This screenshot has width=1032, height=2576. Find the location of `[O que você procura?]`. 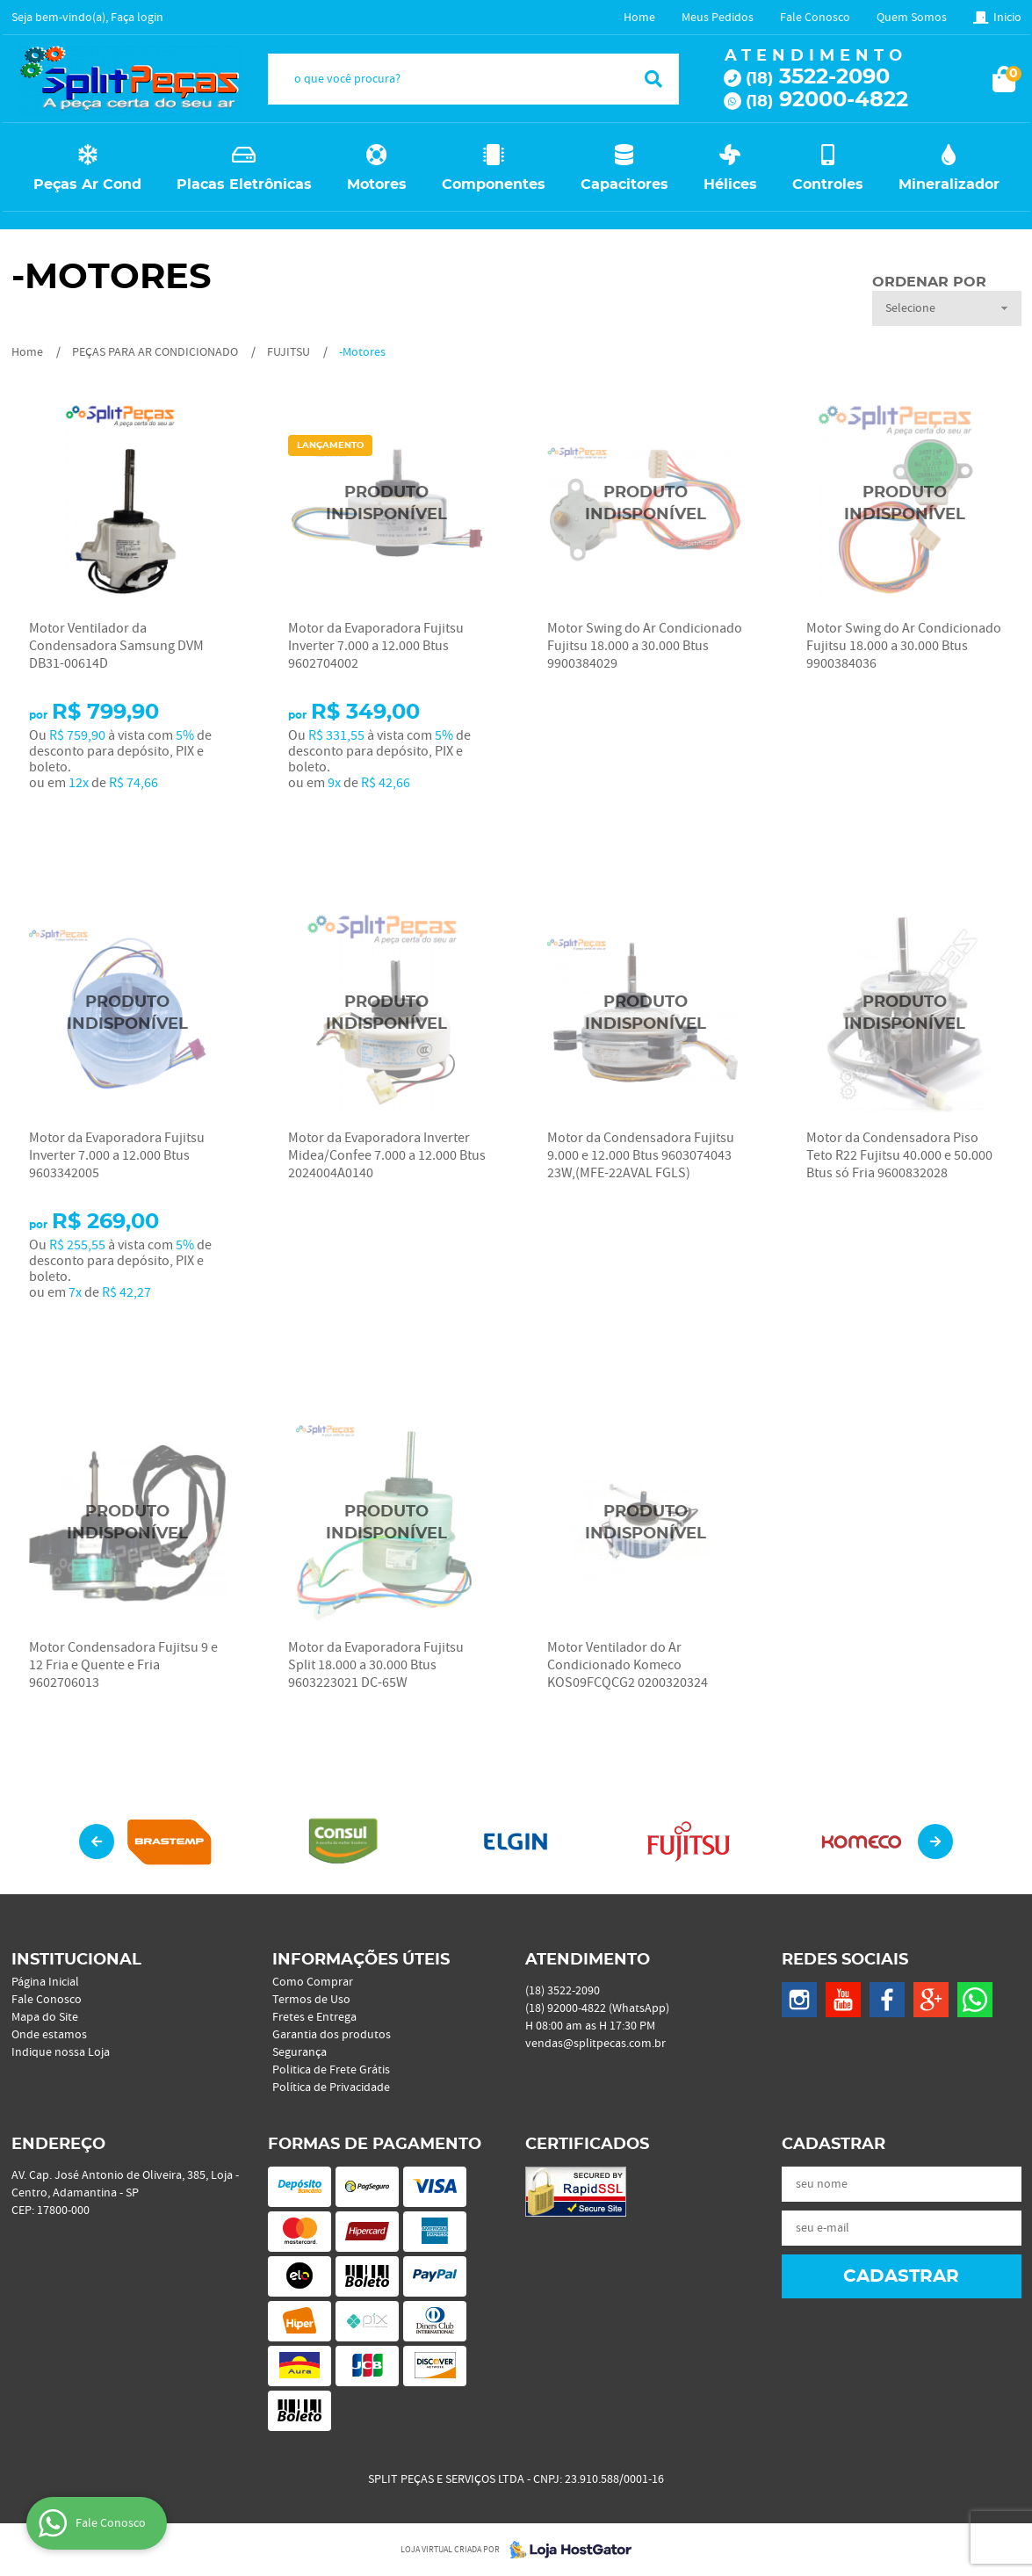

[O que você procura?] is located at coordinates (653, 79).